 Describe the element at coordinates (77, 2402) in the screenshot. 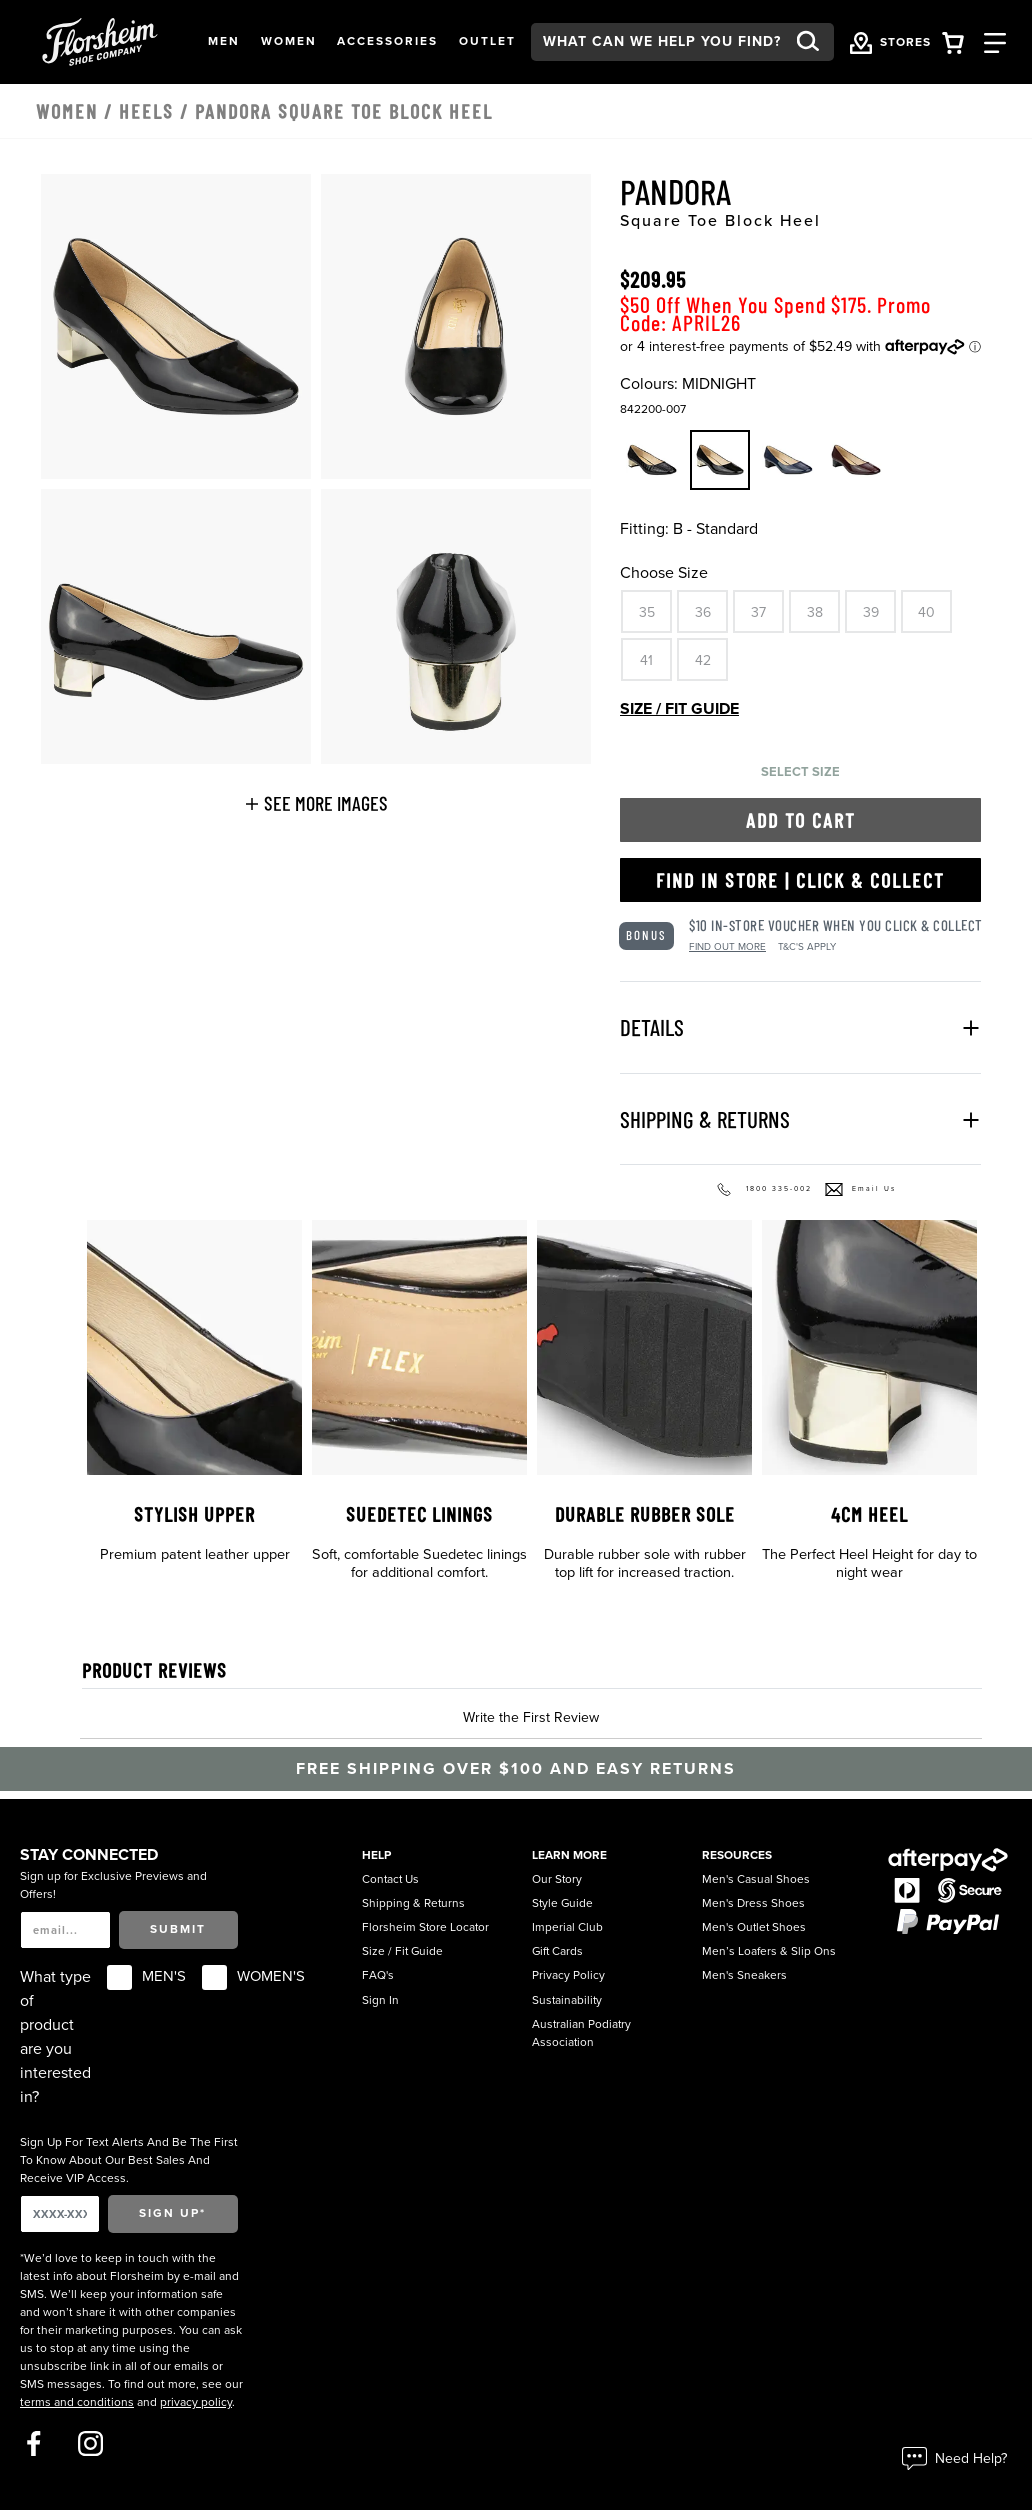

I see `terms and conditions` at that location.